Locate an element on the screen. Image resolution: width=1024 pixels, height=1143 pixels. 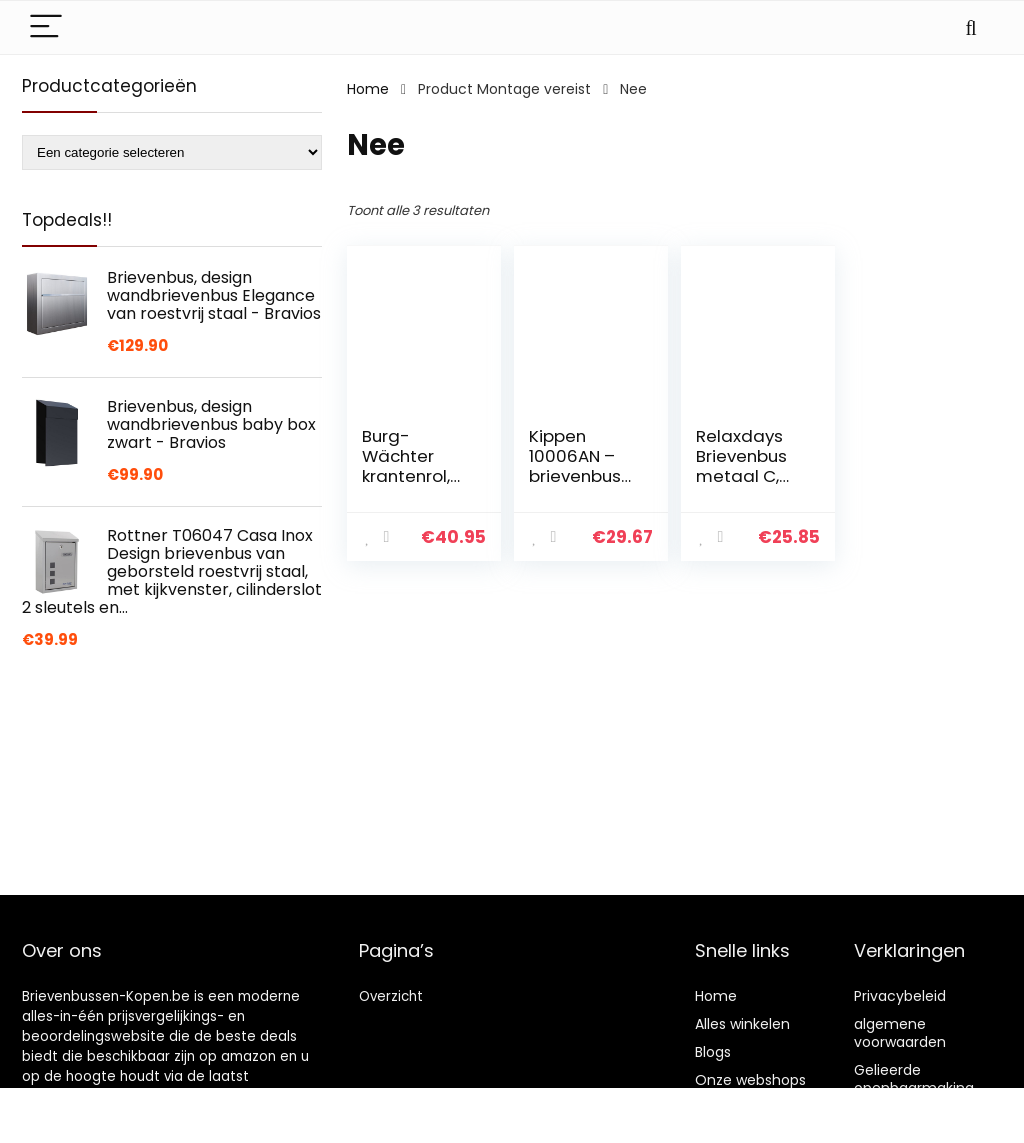
algemene voorwaarden is located at coordinates (900, 1033).